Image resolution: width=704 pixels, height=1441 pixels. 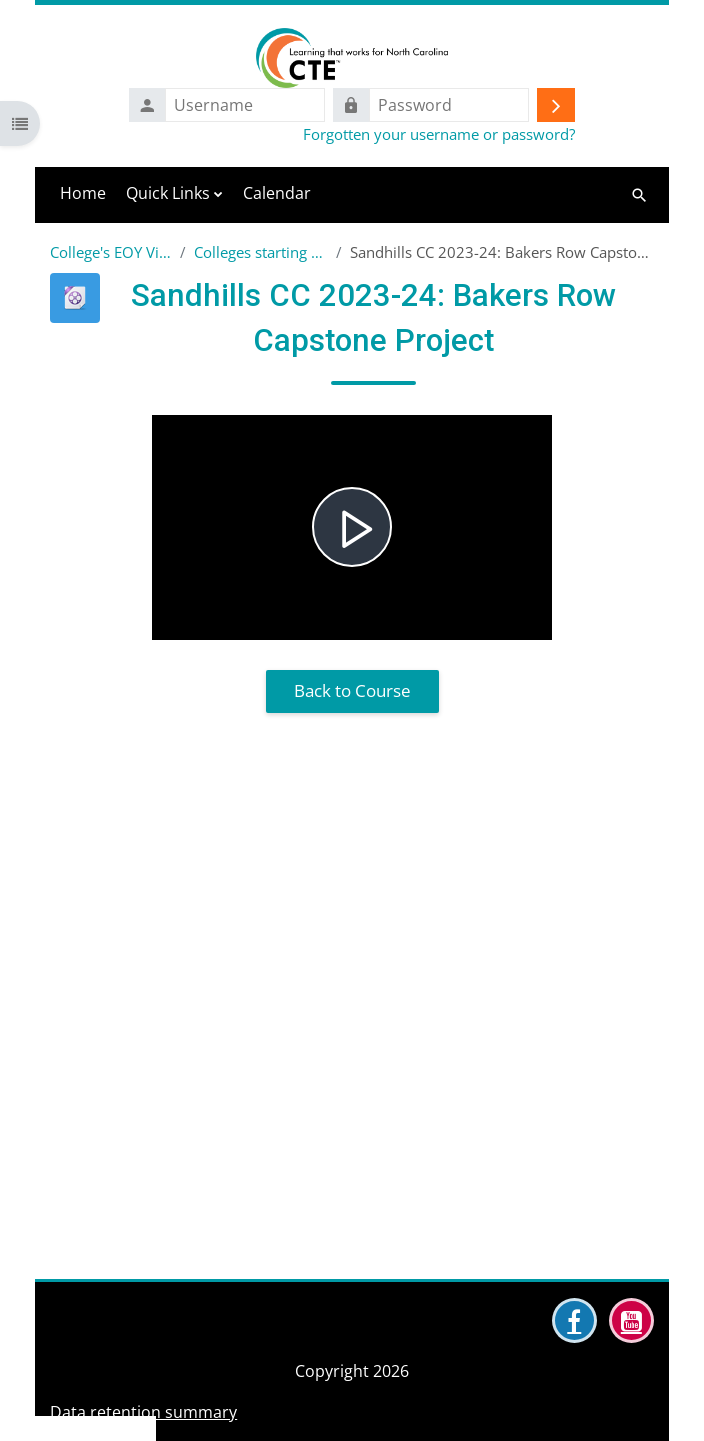 What do you see at coordinates (168, 193) in the screenshot?
I see `Quick Links [menuitem]` at bounding box center [168, 193].